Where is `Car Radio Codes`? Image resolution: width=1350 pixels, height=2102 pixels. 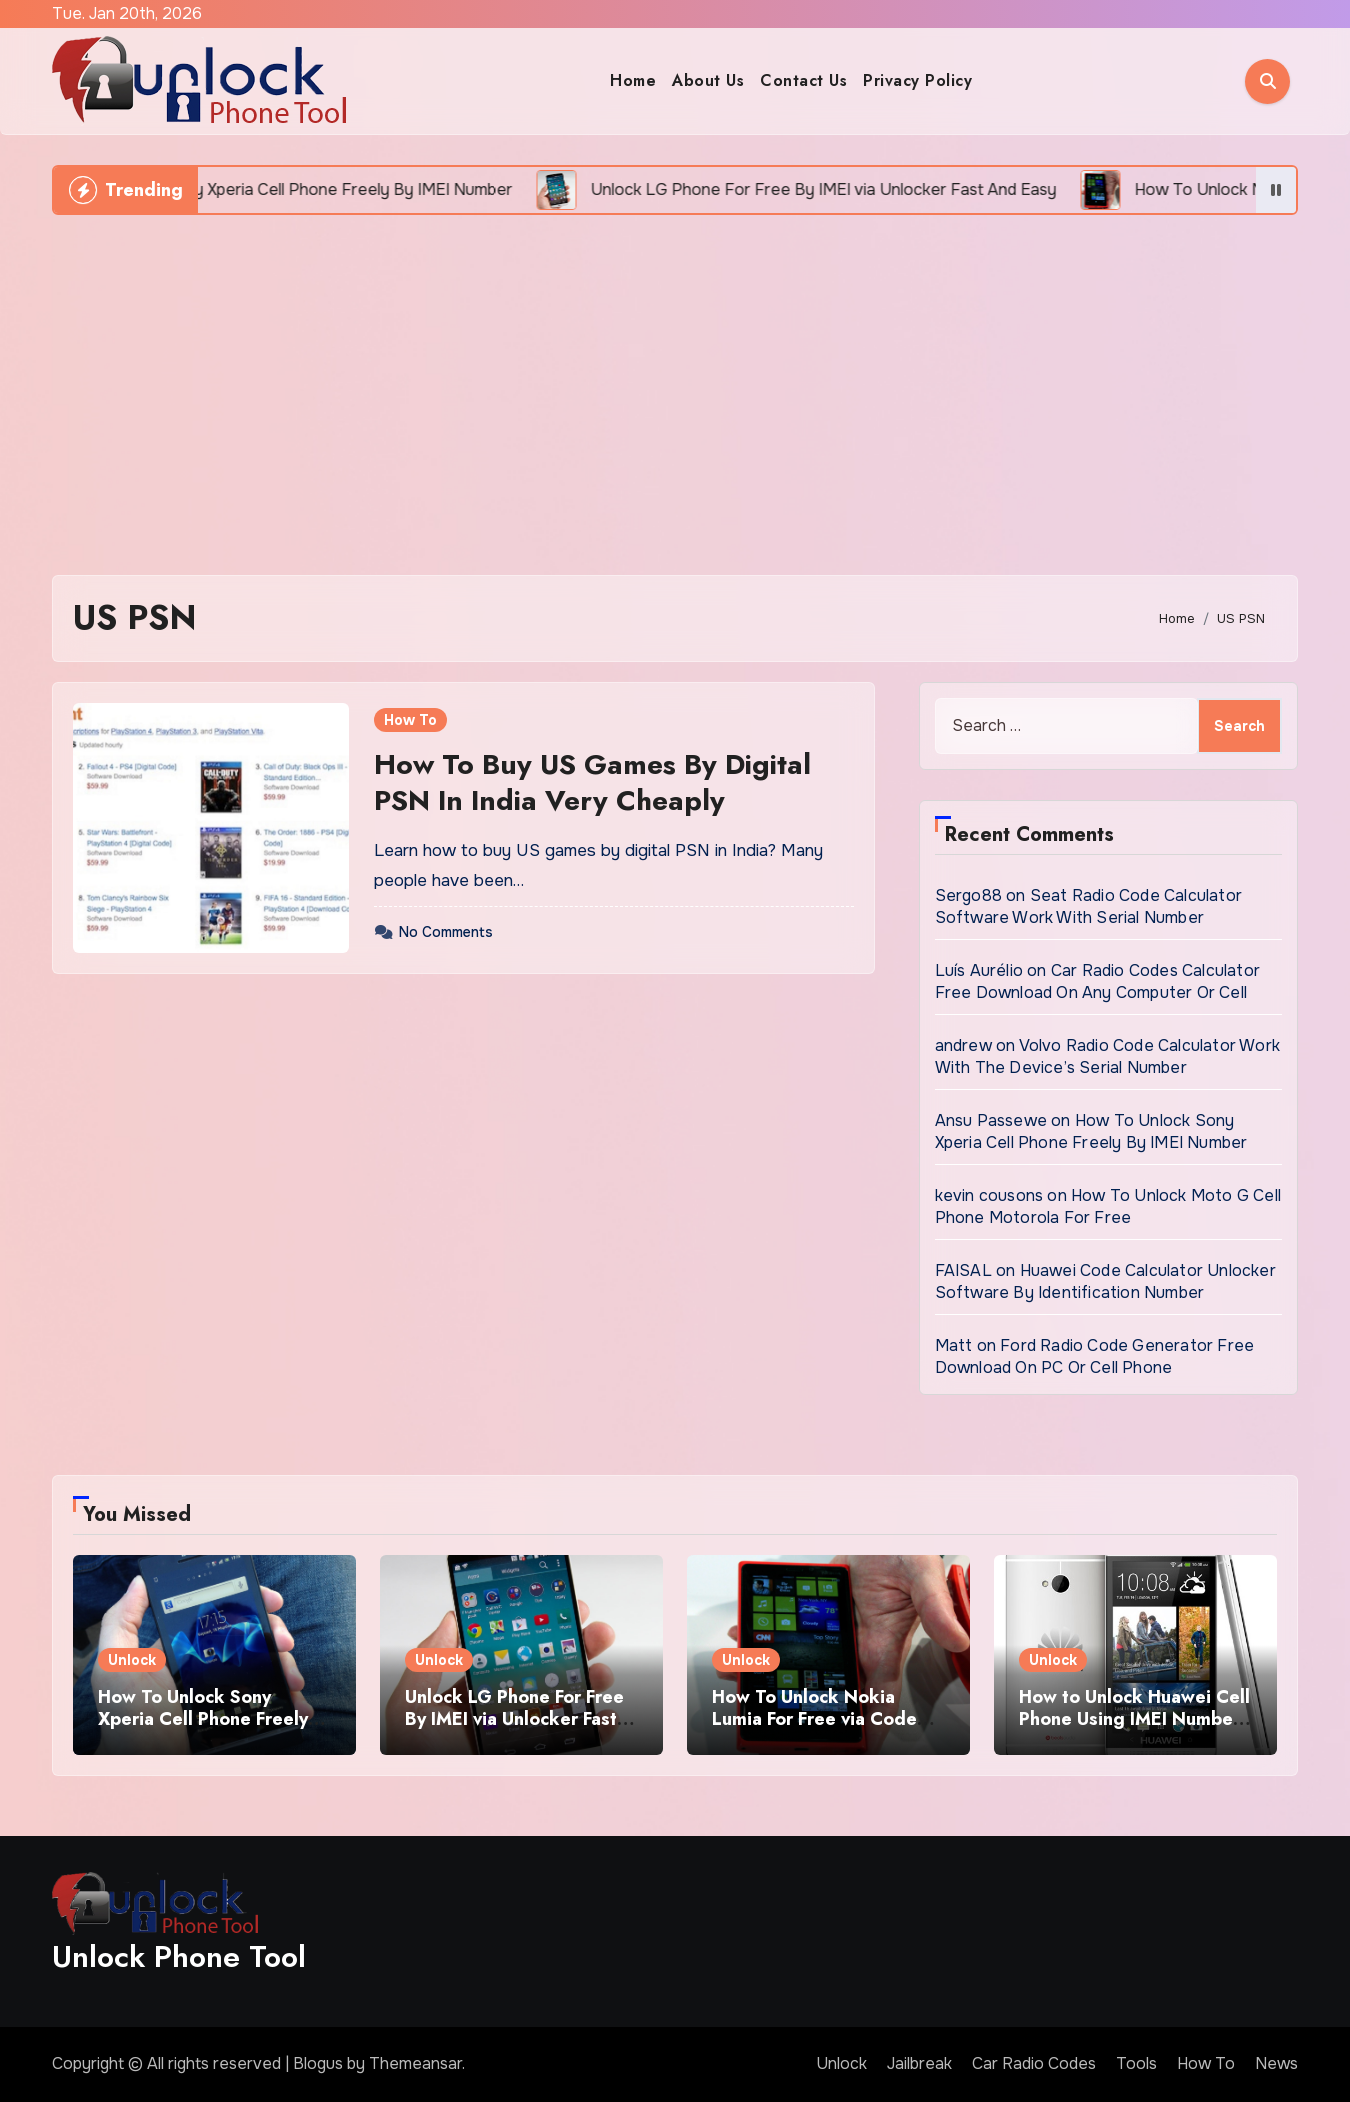 Car Radio Codes is located at coordinates (1034, 2063).